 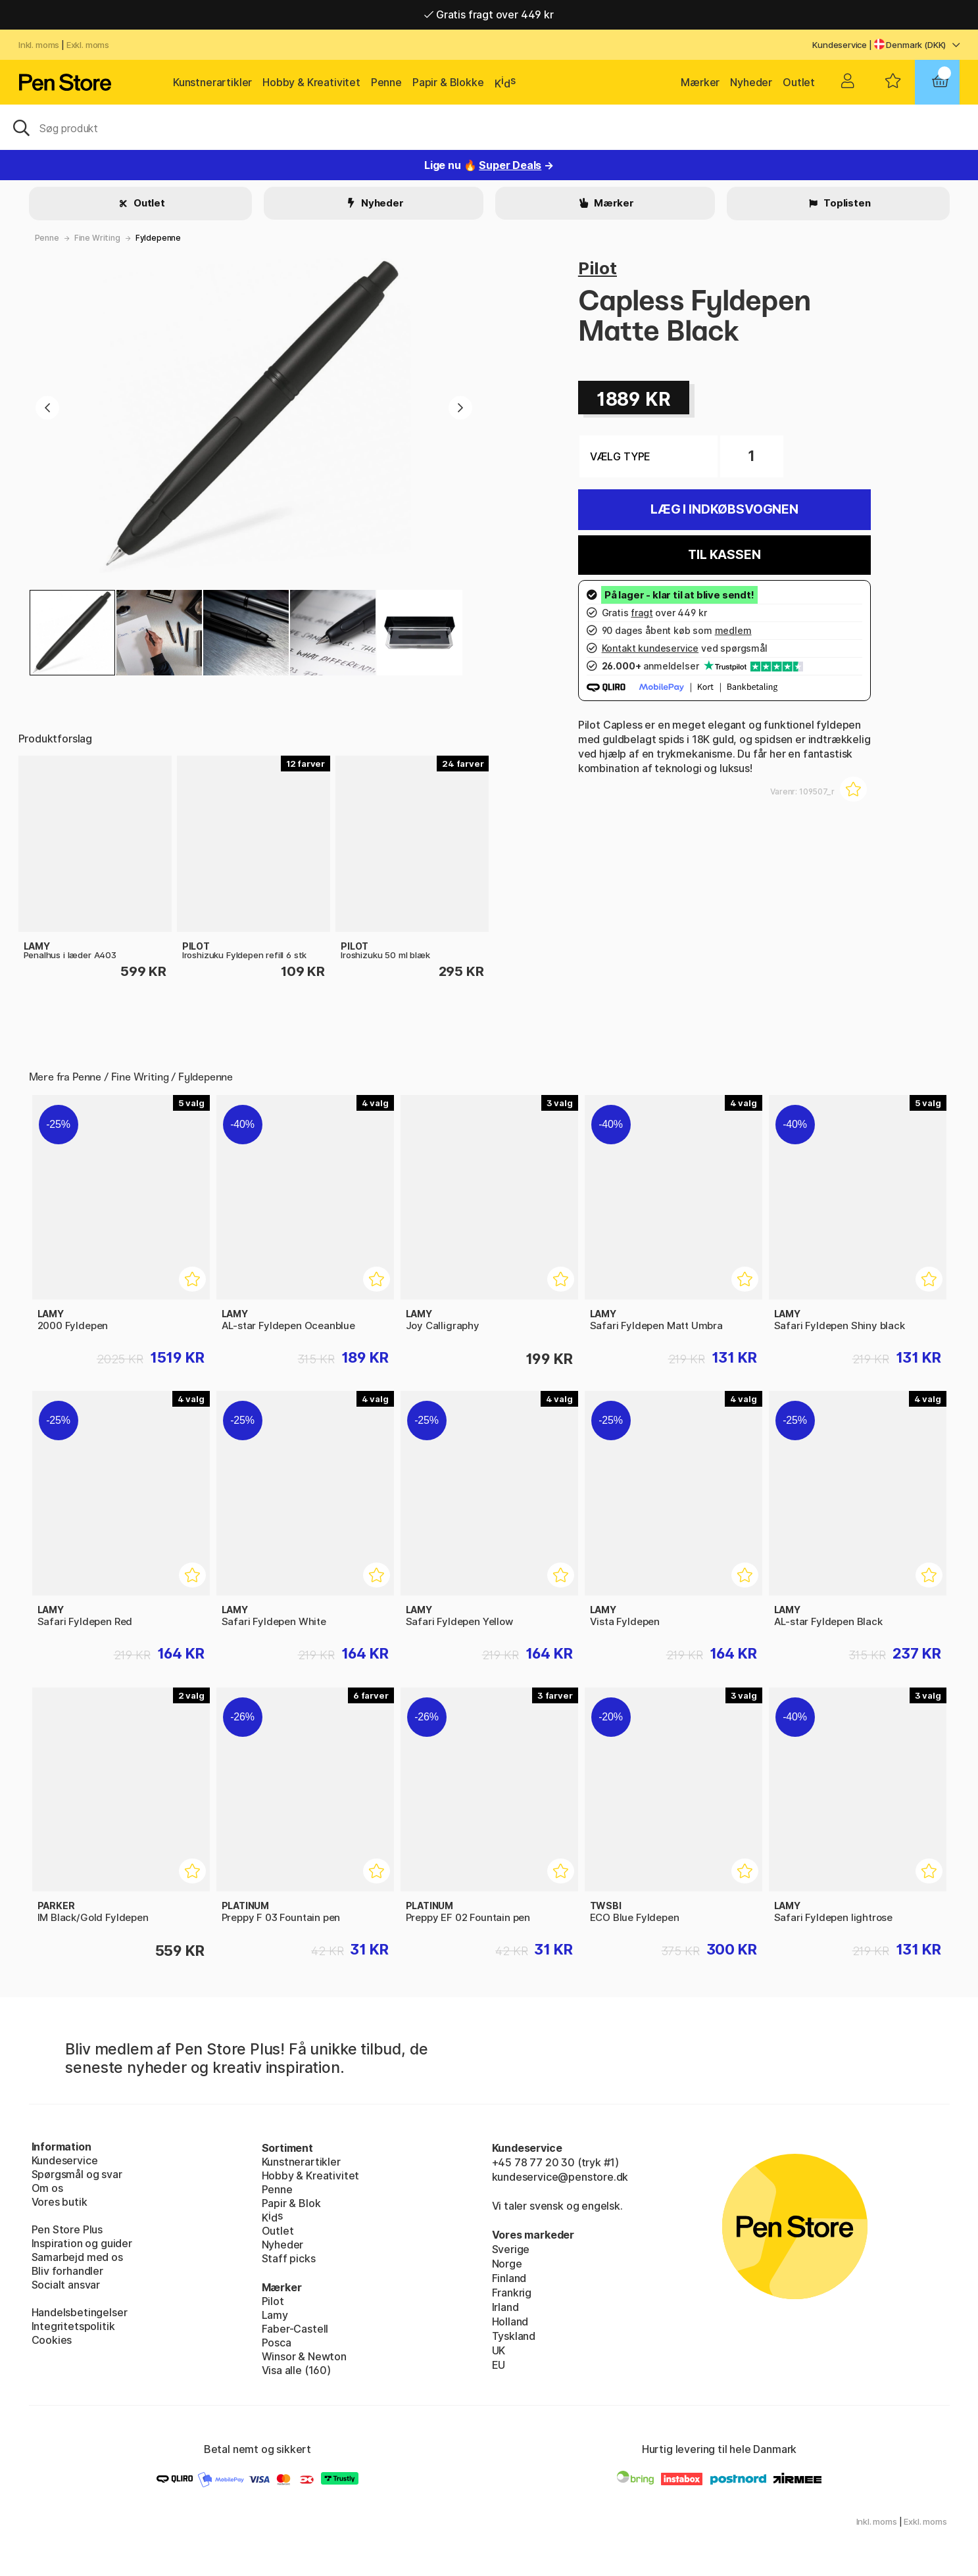 What do you see at coordinates (386, 82) in the screenshot?
I see `Penne` at bounding box center [386, 82].